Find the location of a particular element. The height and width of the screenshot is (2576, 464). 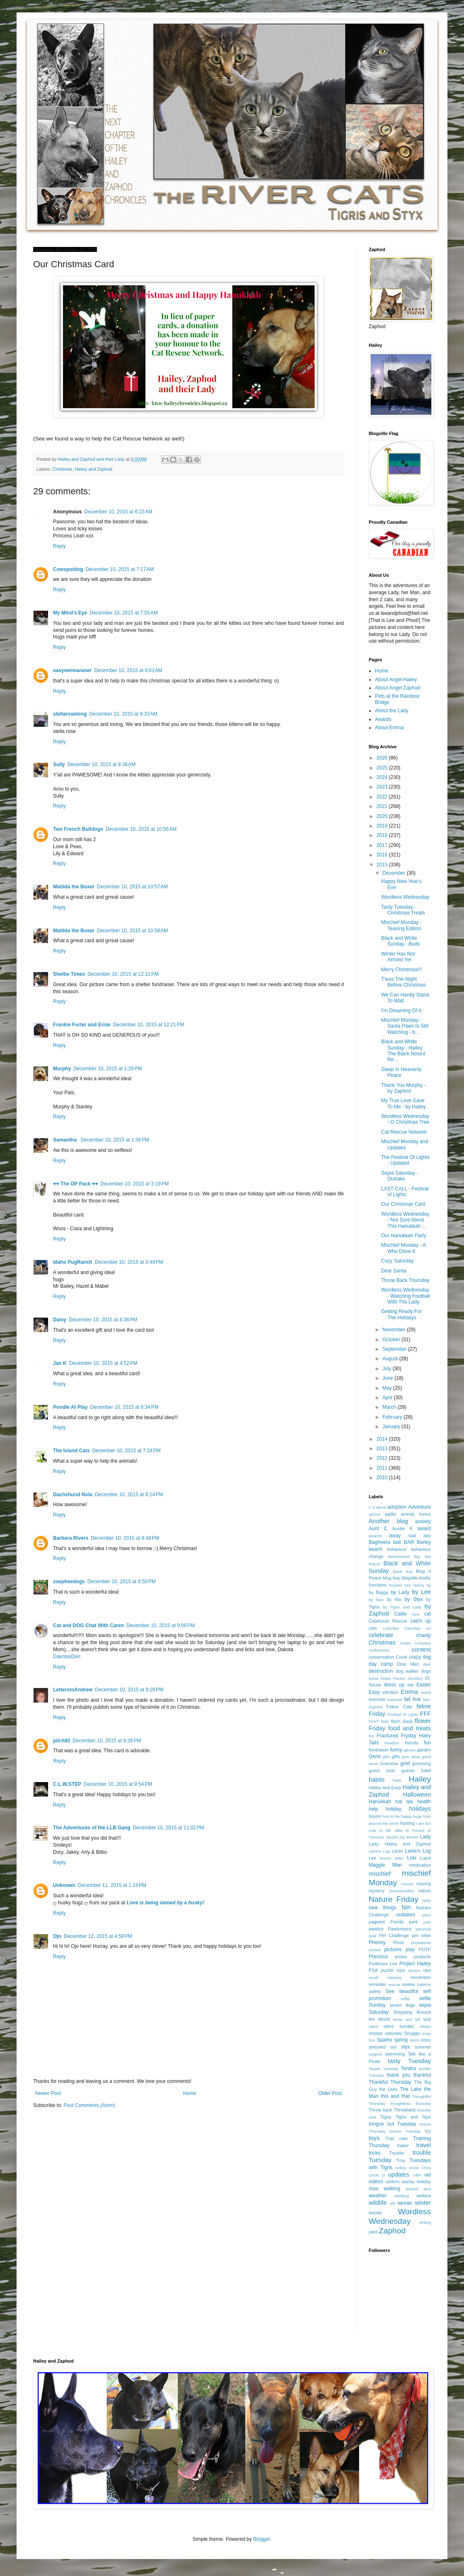

About Angel Zaphod is located at coordinates (397, 688).